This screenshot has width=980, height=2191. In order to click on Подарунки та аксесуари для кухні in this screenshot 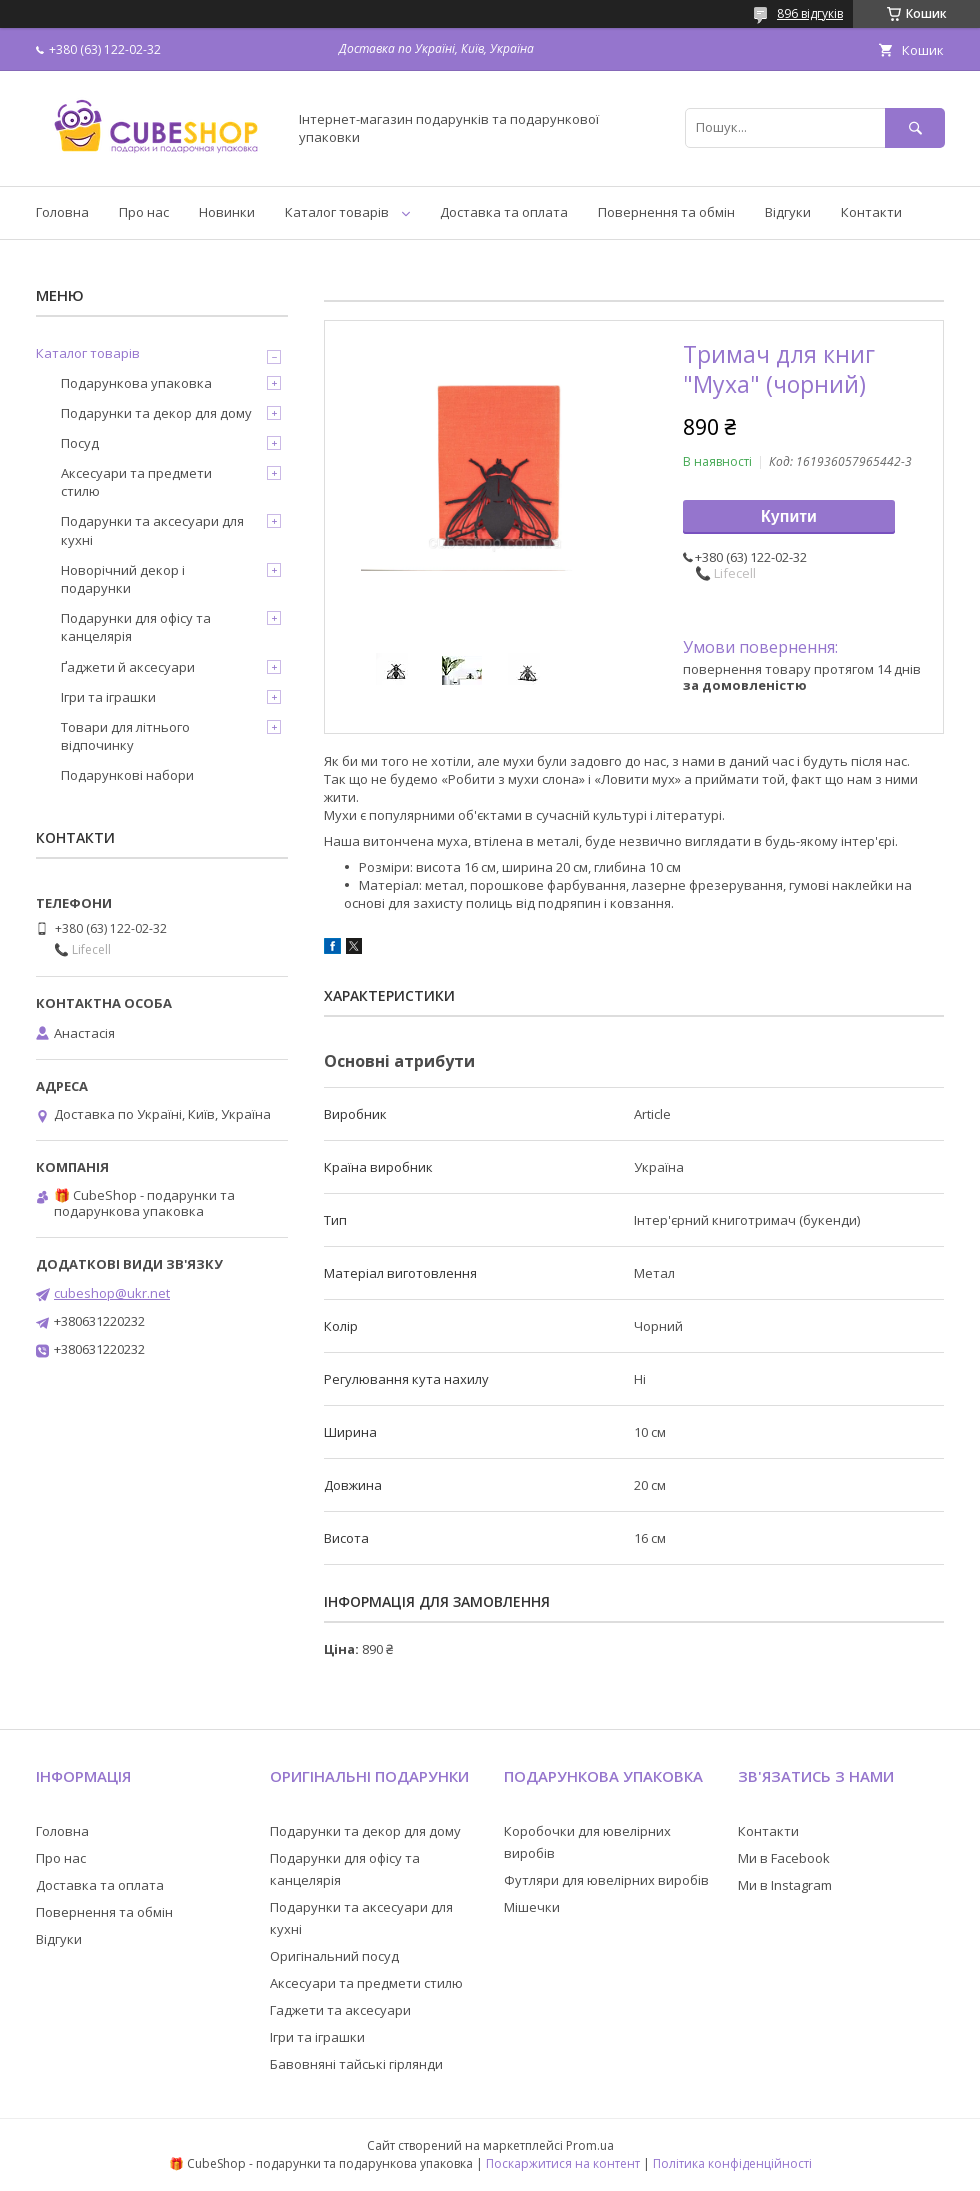, I will do `click(152, 530)`.